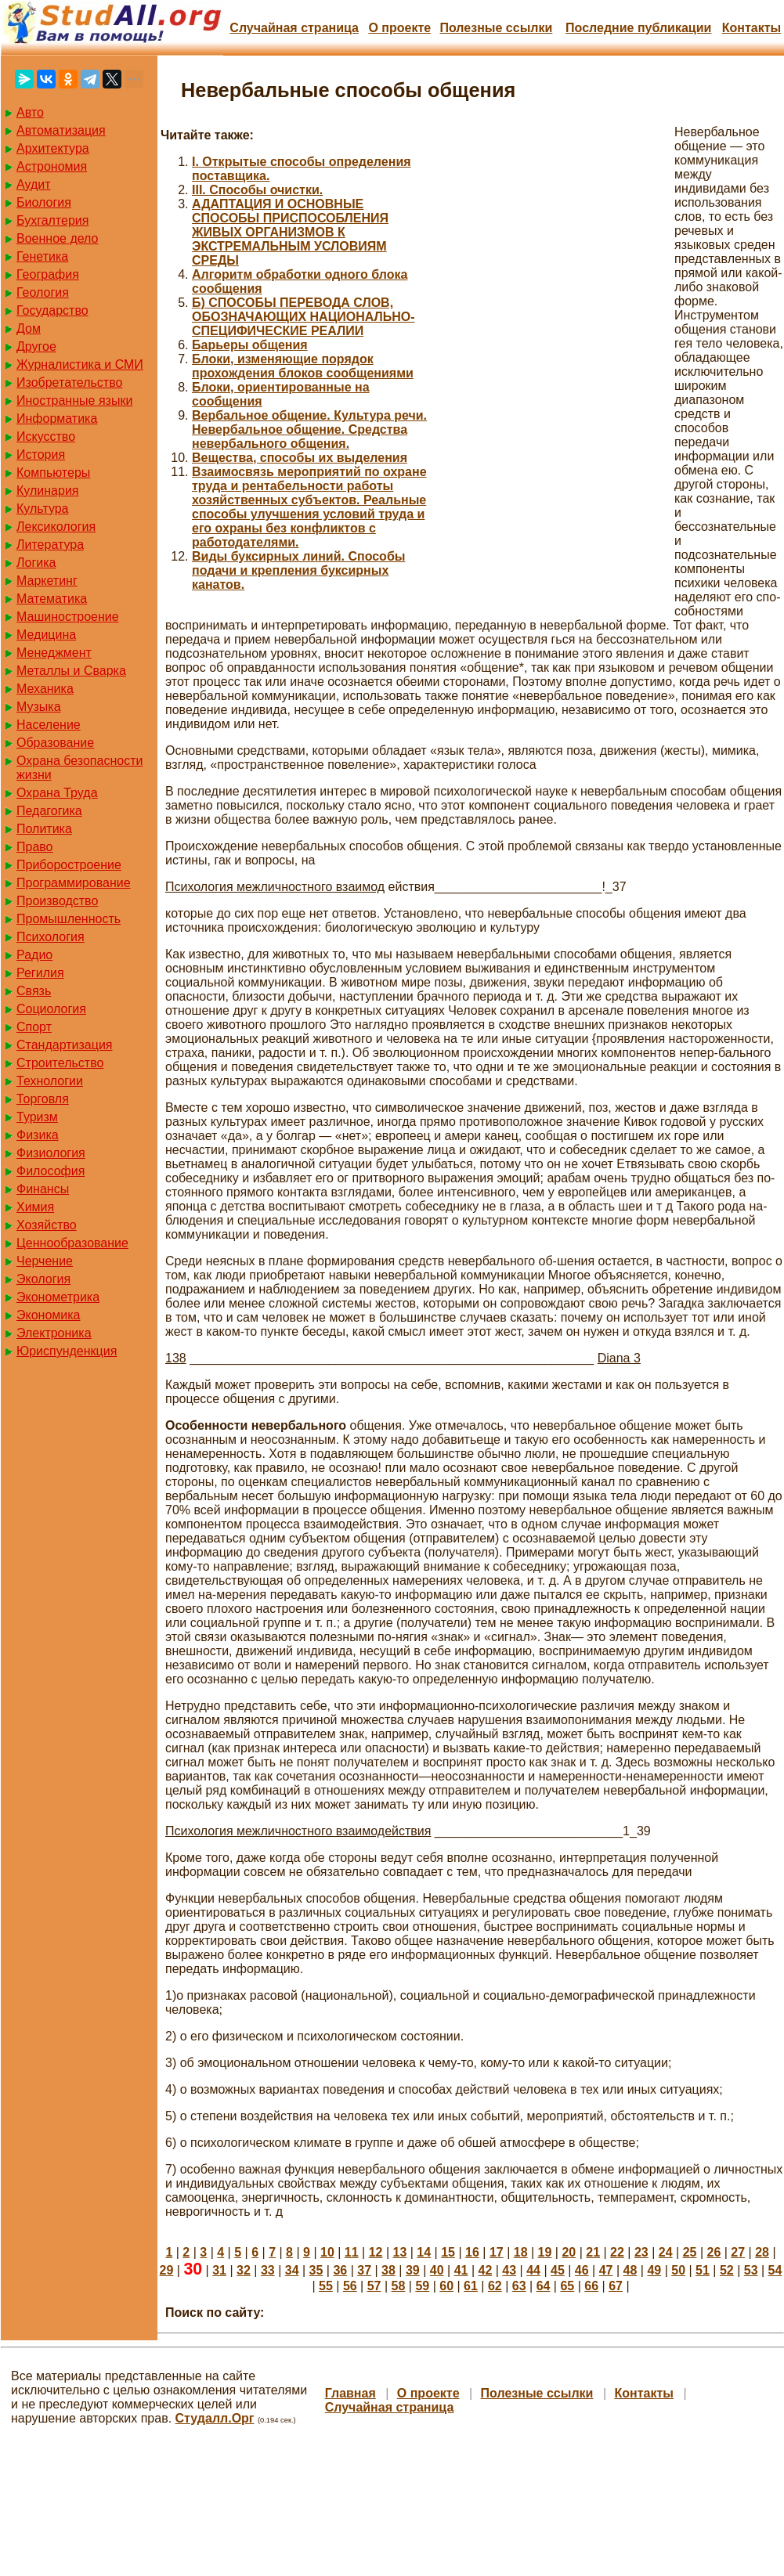 This screenshot has width=784, height=2576. What do you see at coordinates (424, 2252) in the screenshot?
I see `14` at bounding box center [424, 2252].